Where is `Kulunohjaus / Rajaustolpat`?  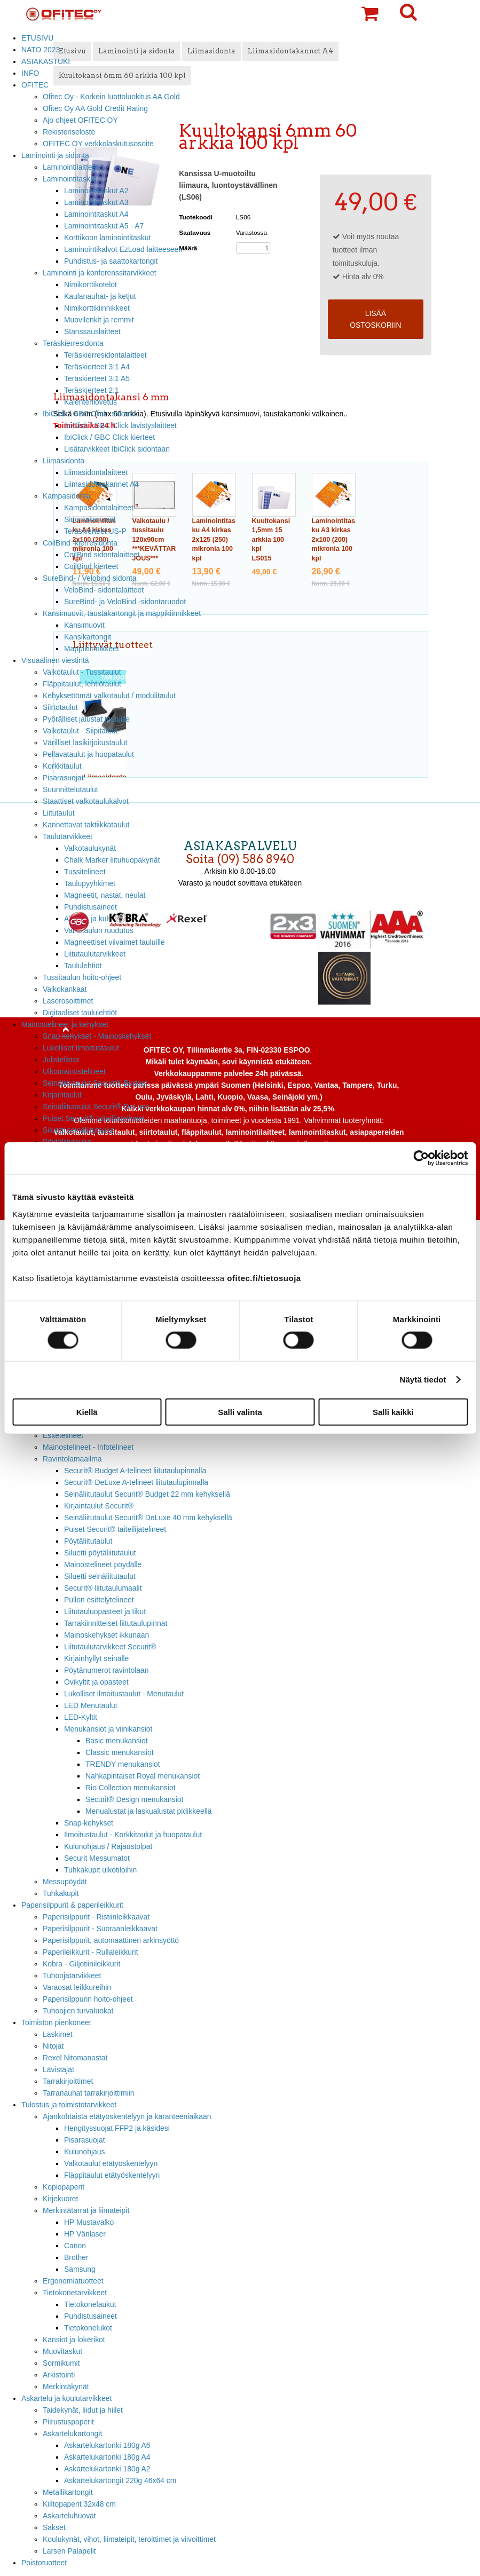
Kulunohjaus / Rajaustolpat is located at coordinates (108, 1846).